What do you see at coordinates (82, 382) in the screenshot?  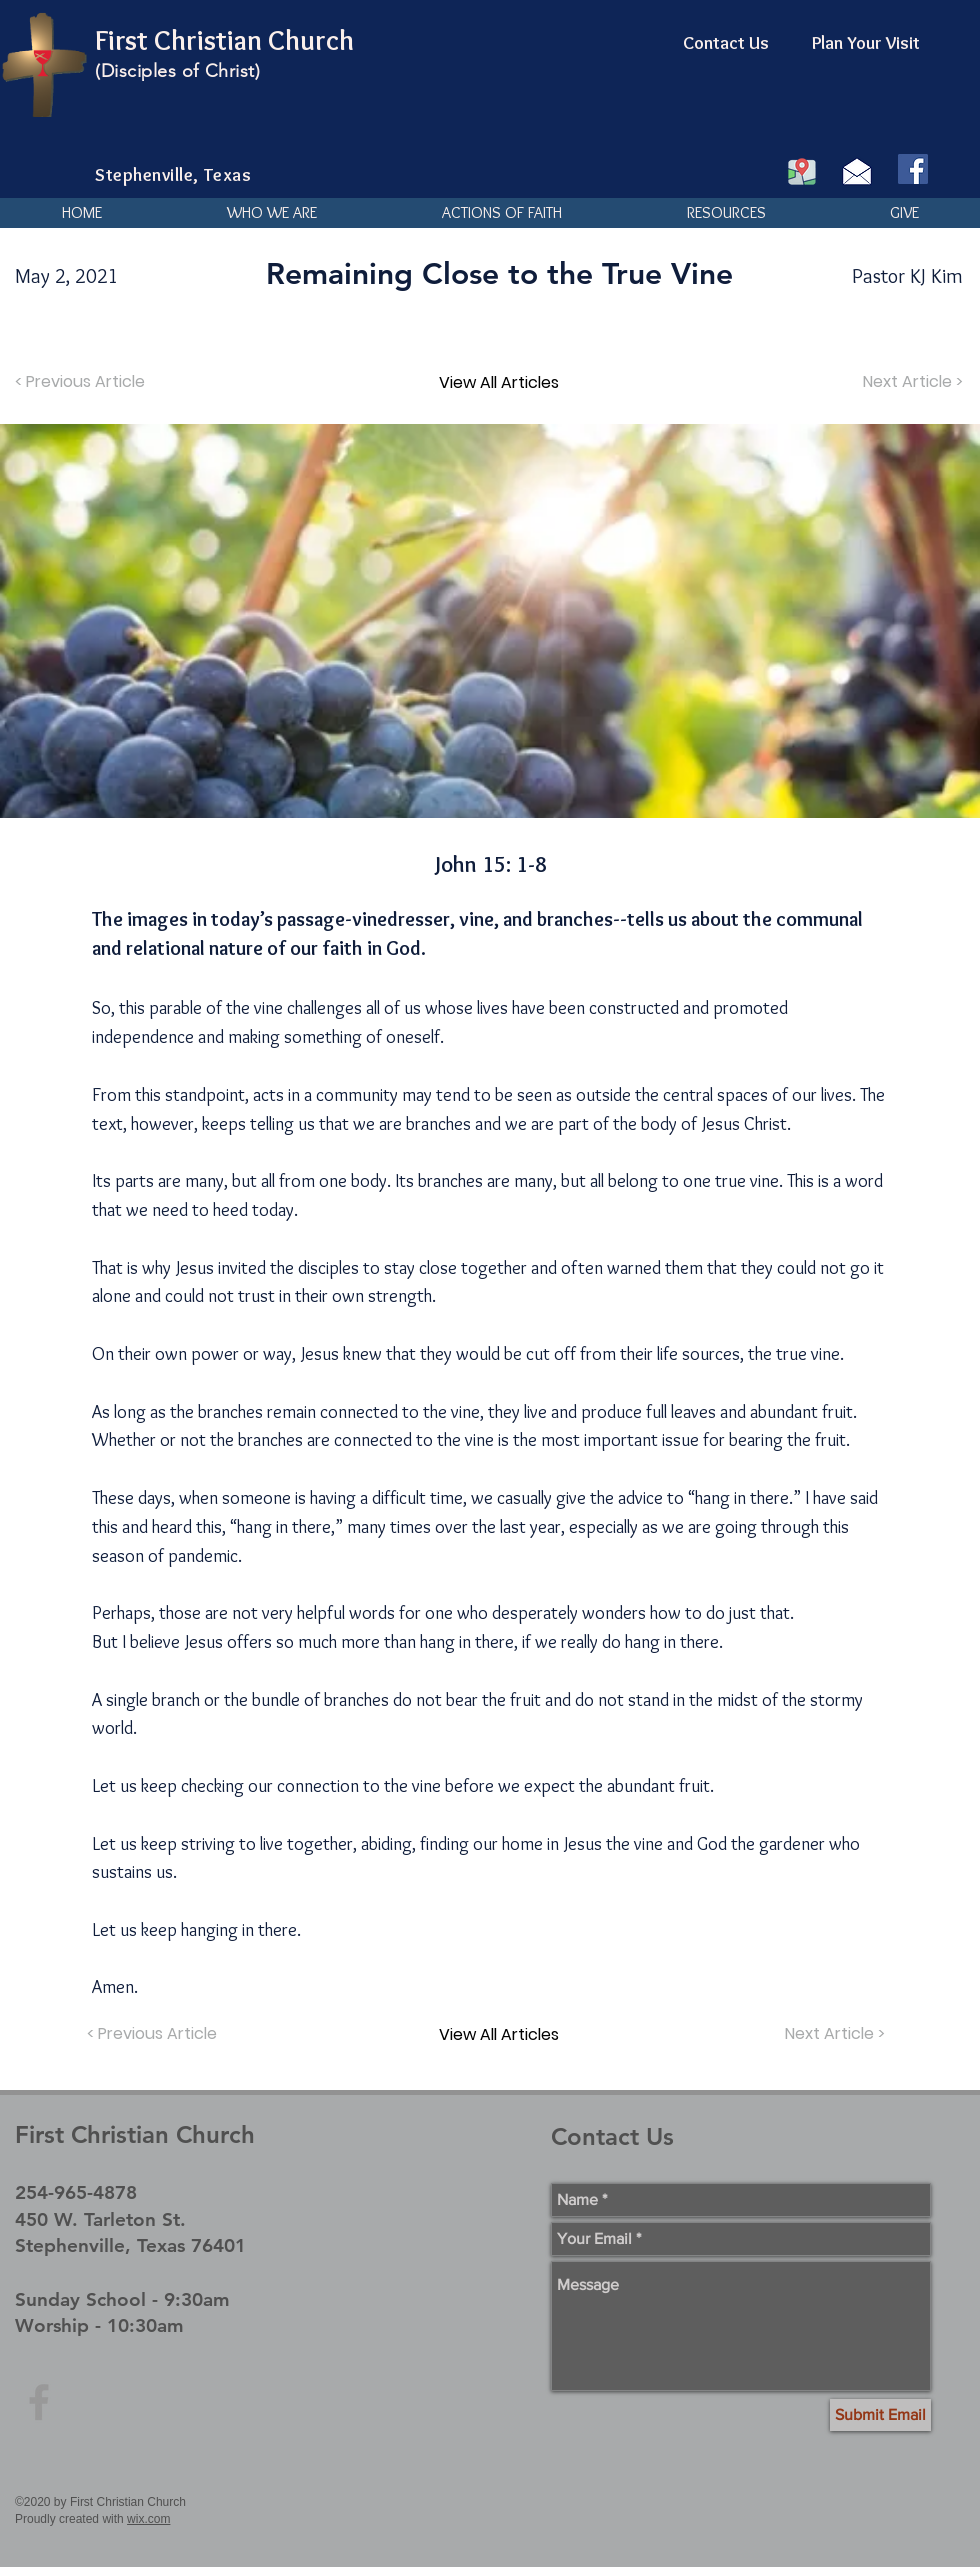 I see `[< Previous Article]` at bounding box center [82, 382].